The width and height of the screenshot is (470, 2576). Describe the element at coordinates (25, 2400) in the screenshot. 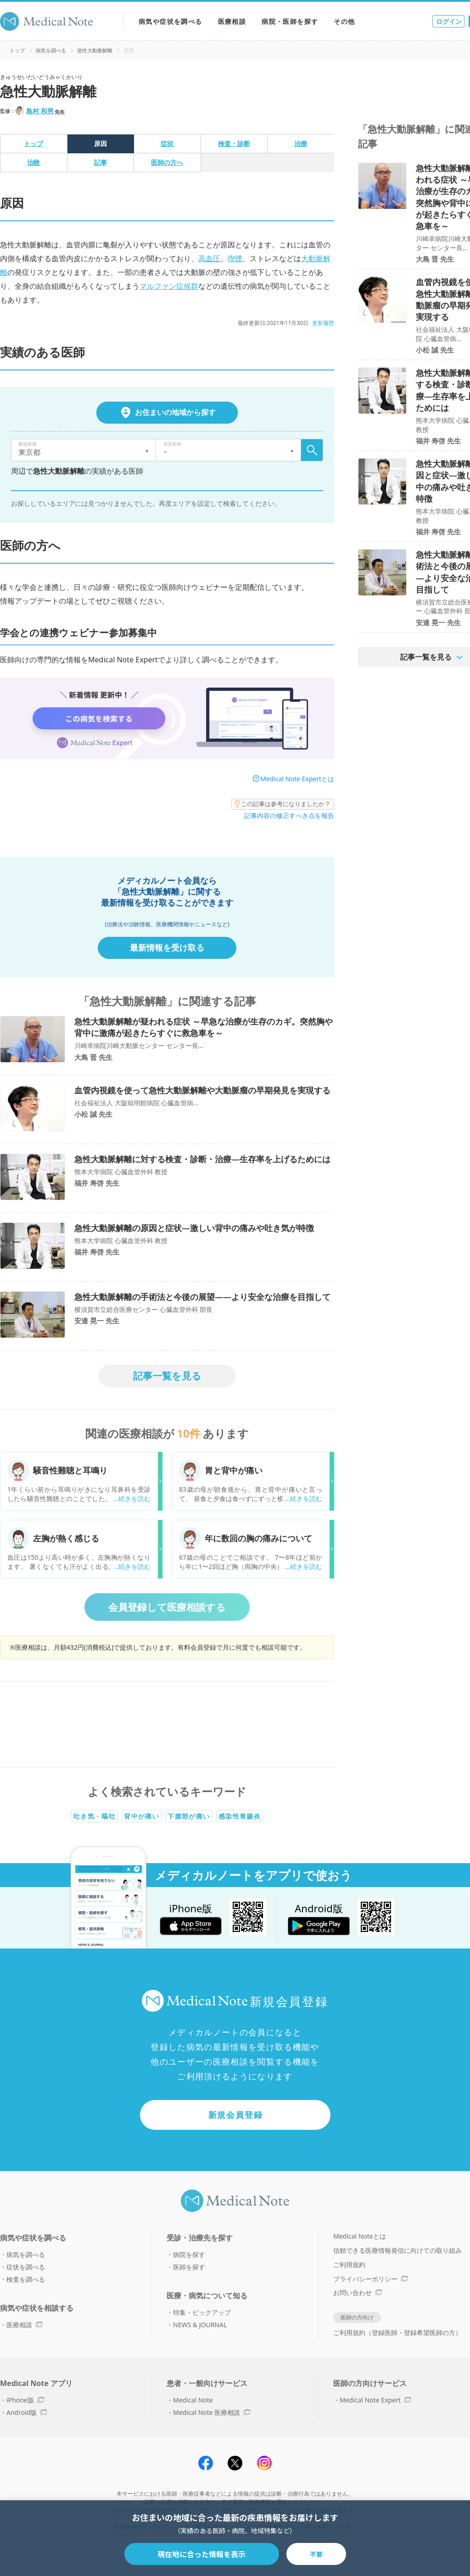

I see `iPhone版` at that location.